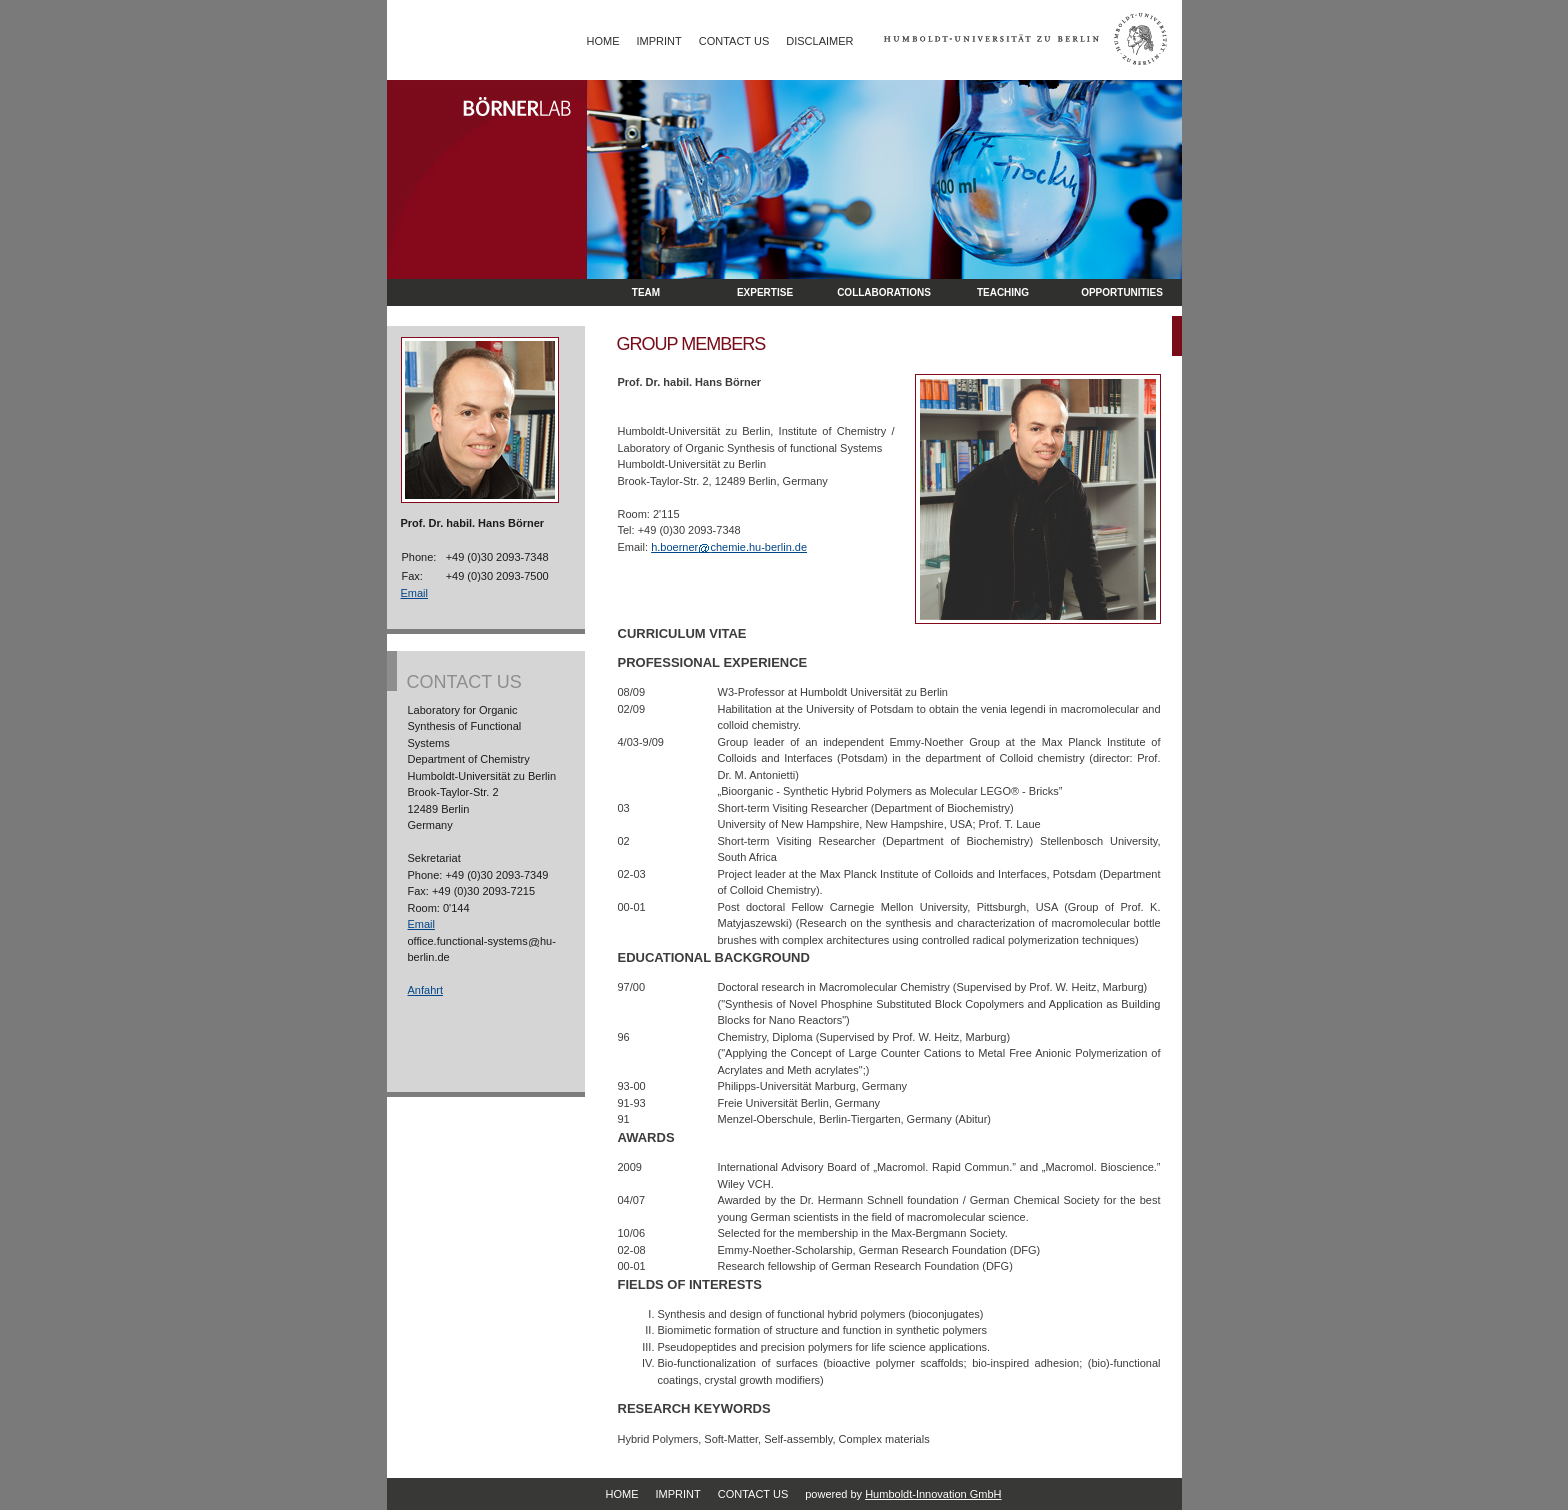 The image size is (1568, 1510). I want to click on Teaching, so click(1003, 292).